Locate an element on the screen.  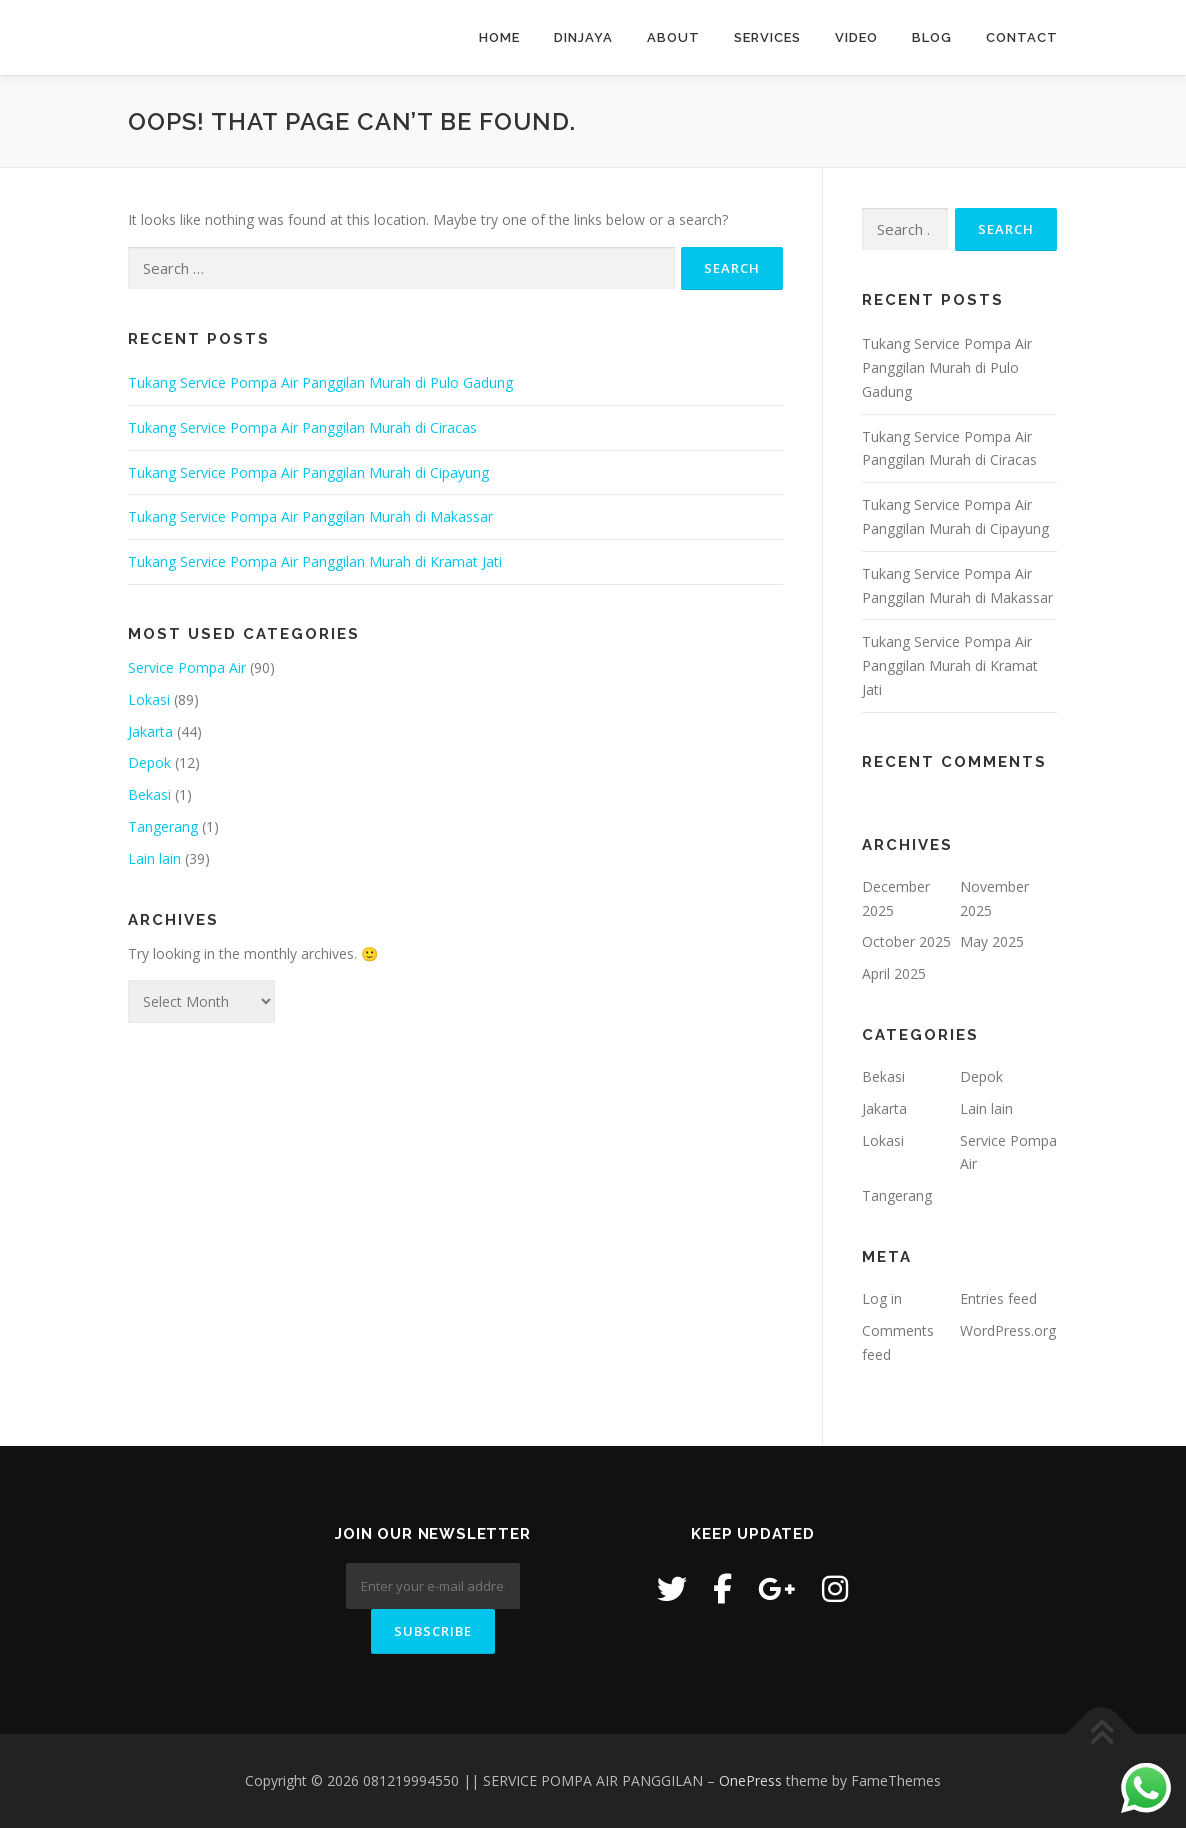
Depok is located at coordinates (149, 762).